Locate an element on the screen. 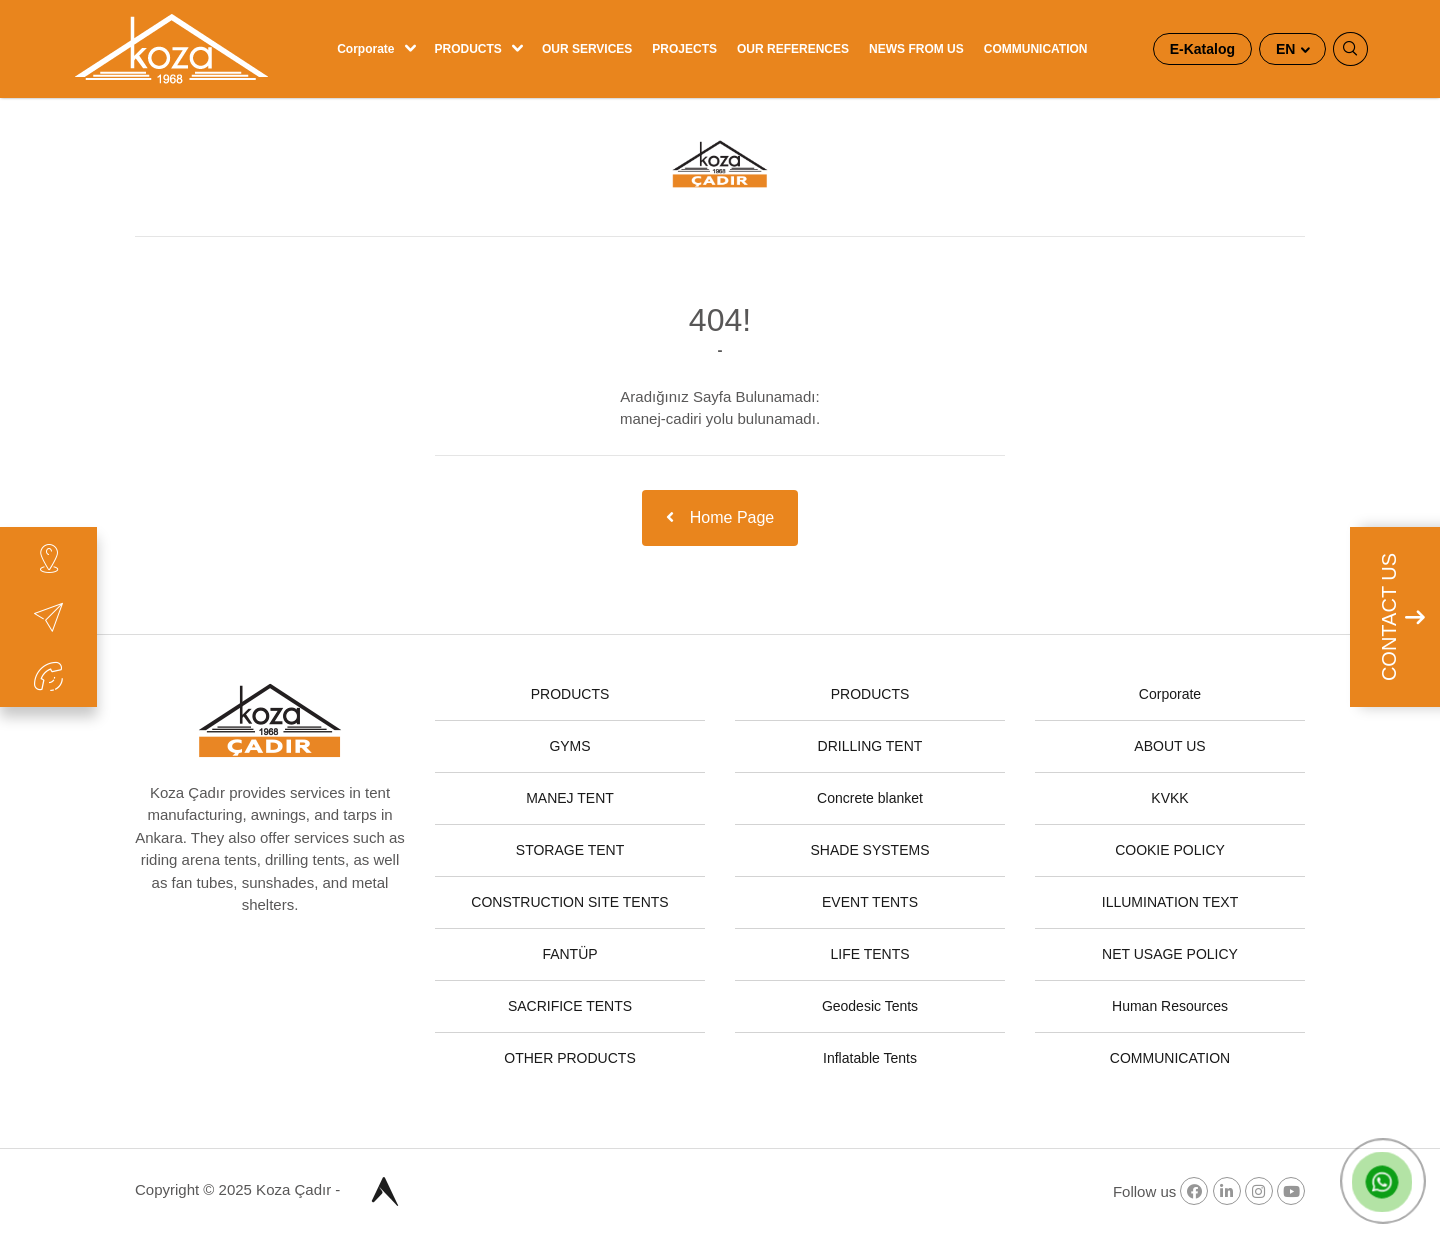 The height and width of the screenshot is (1234, 1440). GYMS is located at coordinates (569, 746).